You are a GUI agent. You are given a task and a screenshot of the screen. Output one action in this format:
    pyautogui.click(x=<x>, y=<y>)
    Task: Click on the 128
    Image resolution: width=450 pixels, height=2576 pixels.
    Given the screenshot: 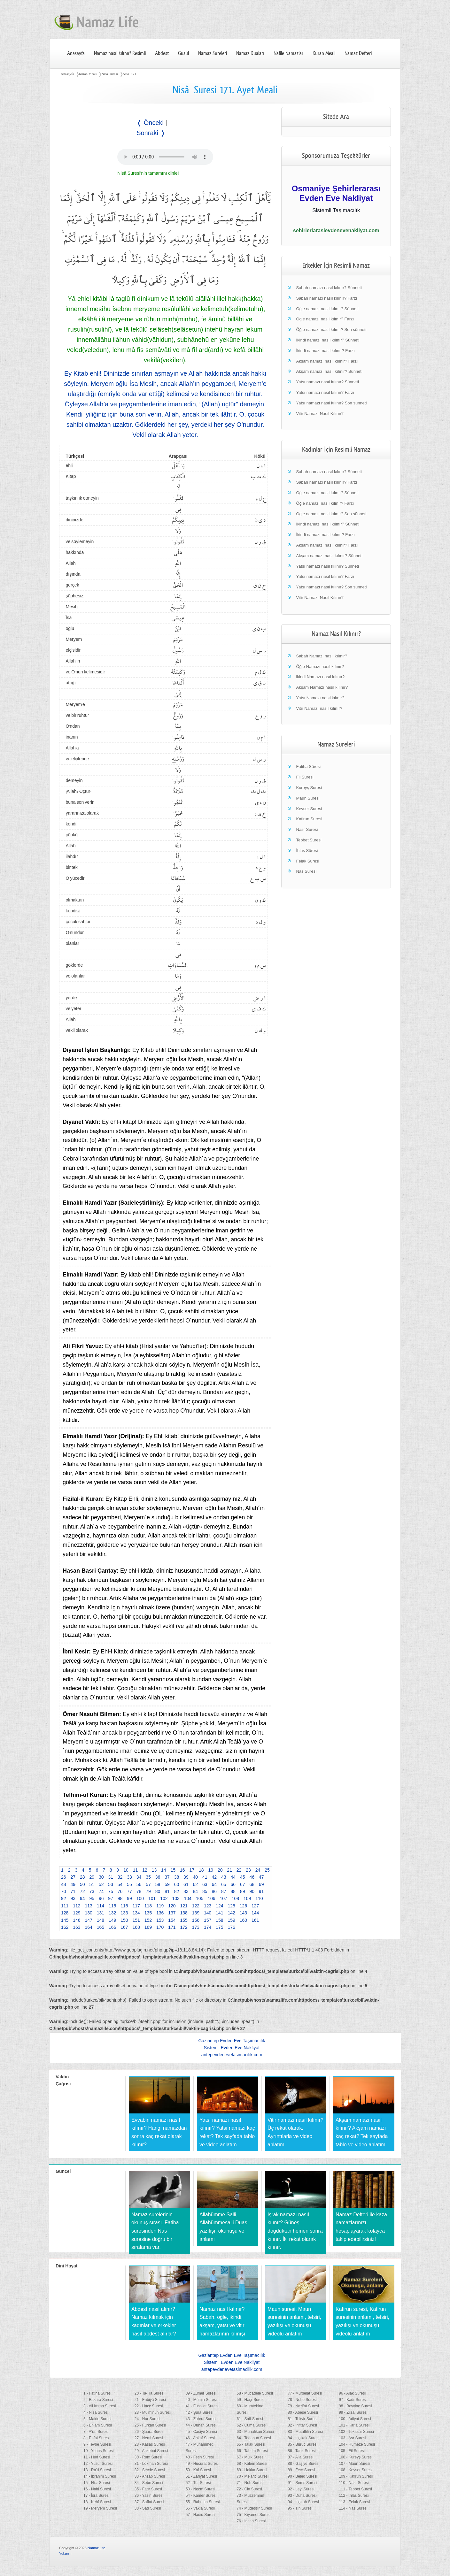 What is the action you would take?
    pyautogui.click(x=64, y=1912)
    